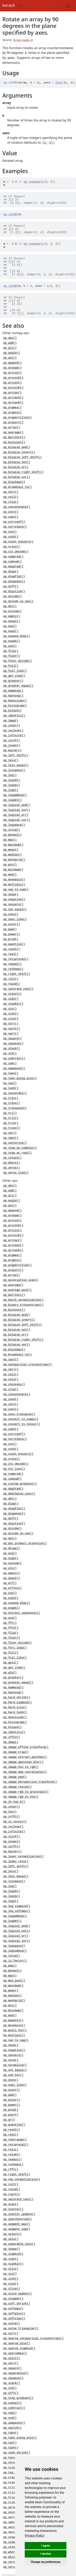 The height and width of the screenshot is (2576, 76). I want to click on op_angle(), so click(11, 366).